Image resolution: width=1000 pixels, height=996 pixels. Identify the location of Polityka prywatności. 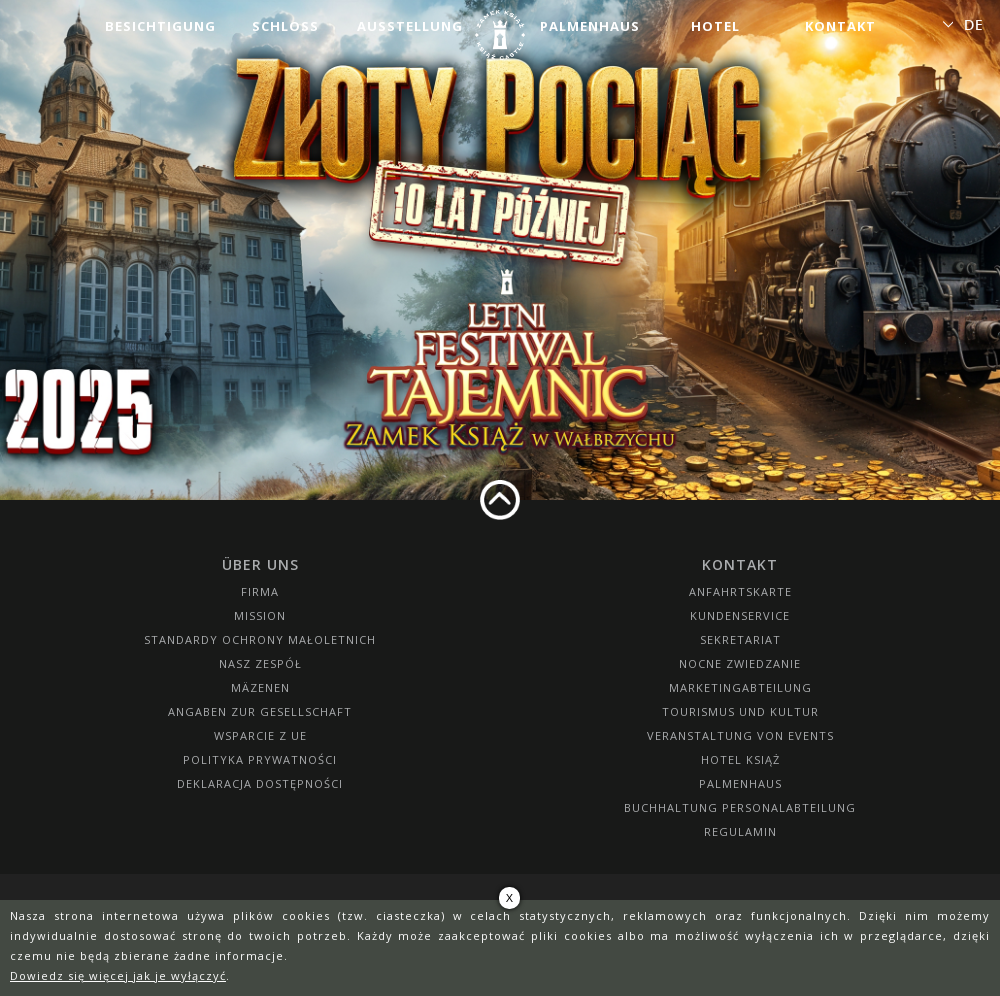
(260, 759).